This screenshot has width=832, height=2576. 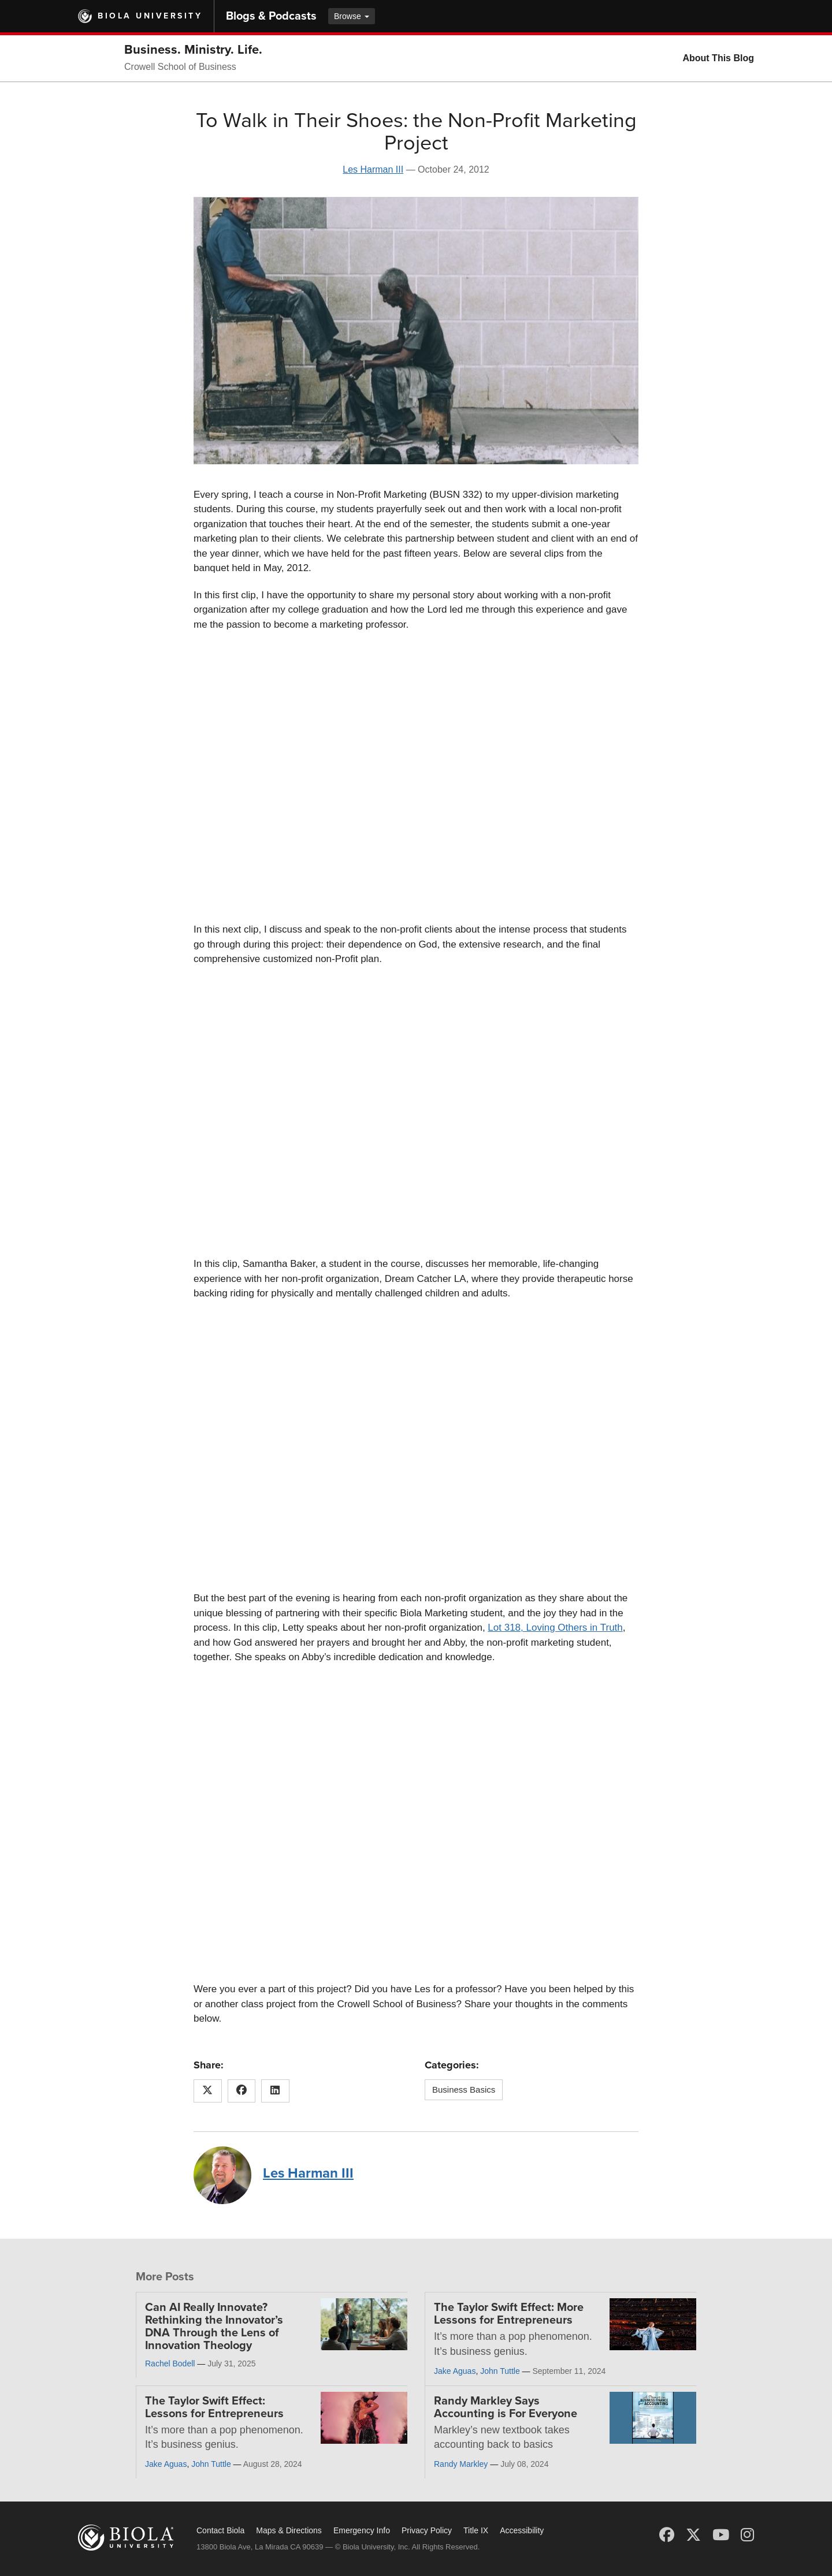 What do you see at coordinates (275, 2090) in the screenshot?
I see `[Share this article on LinkedIn]` at bounding box center [275, 2090].